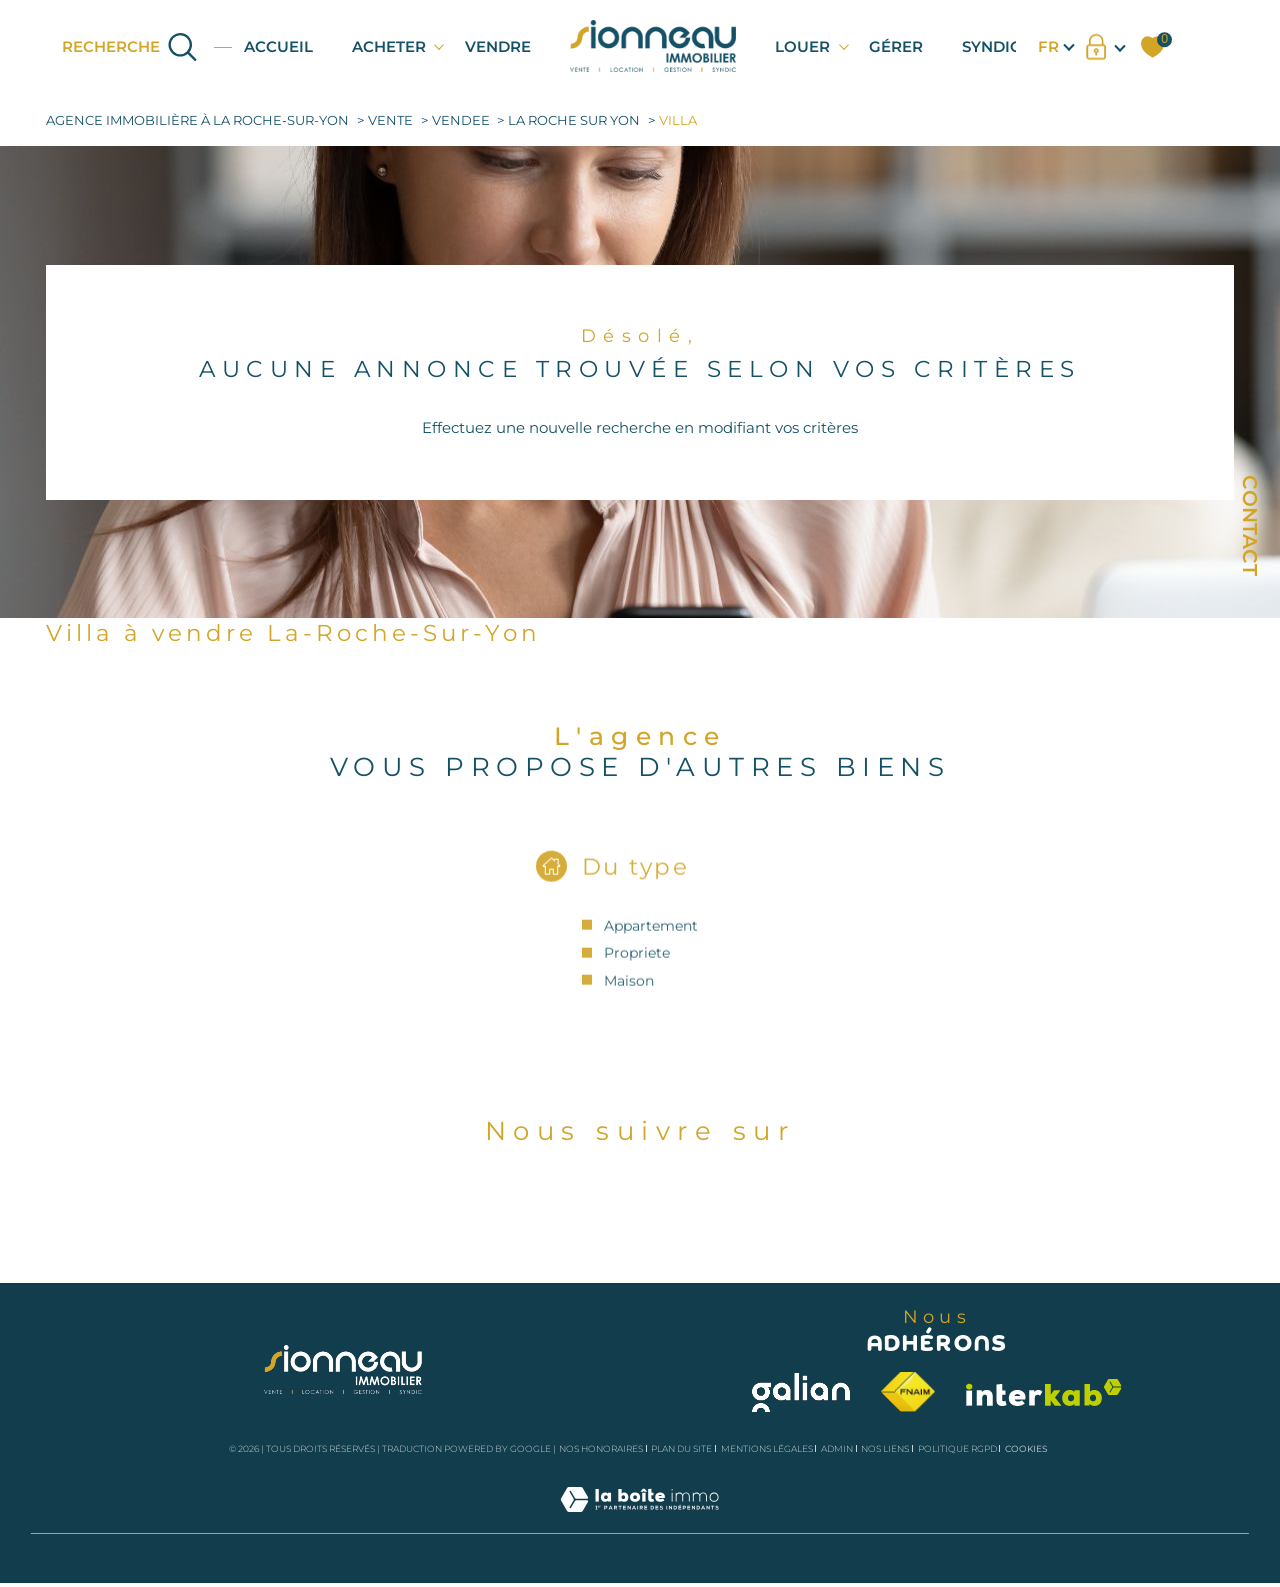 This screenshot has width=1280, height=1587. I want to click on La roche sur yon, so click(574, 120).